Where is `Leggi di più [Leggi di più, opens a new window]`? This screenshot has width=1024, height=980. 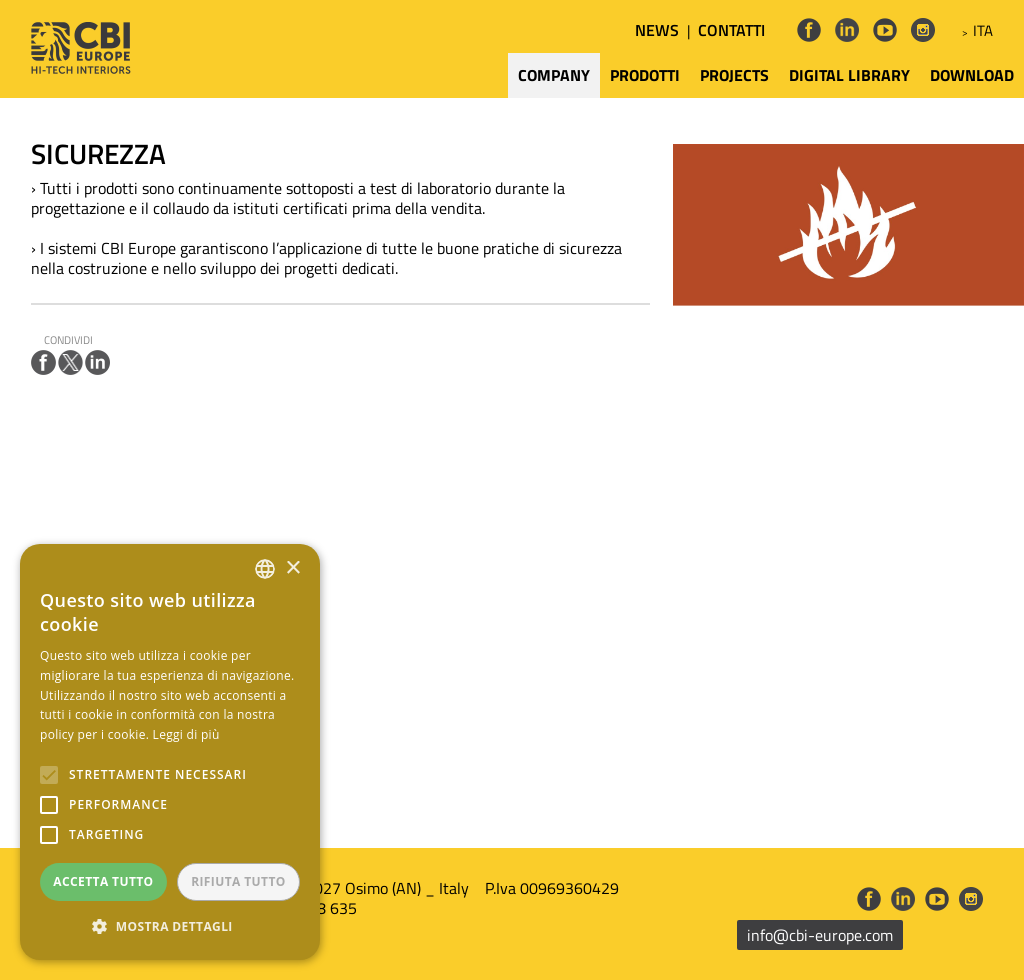 Leggi di più [Leggi di più, opens a new window] is located at coordinates (186, 734).